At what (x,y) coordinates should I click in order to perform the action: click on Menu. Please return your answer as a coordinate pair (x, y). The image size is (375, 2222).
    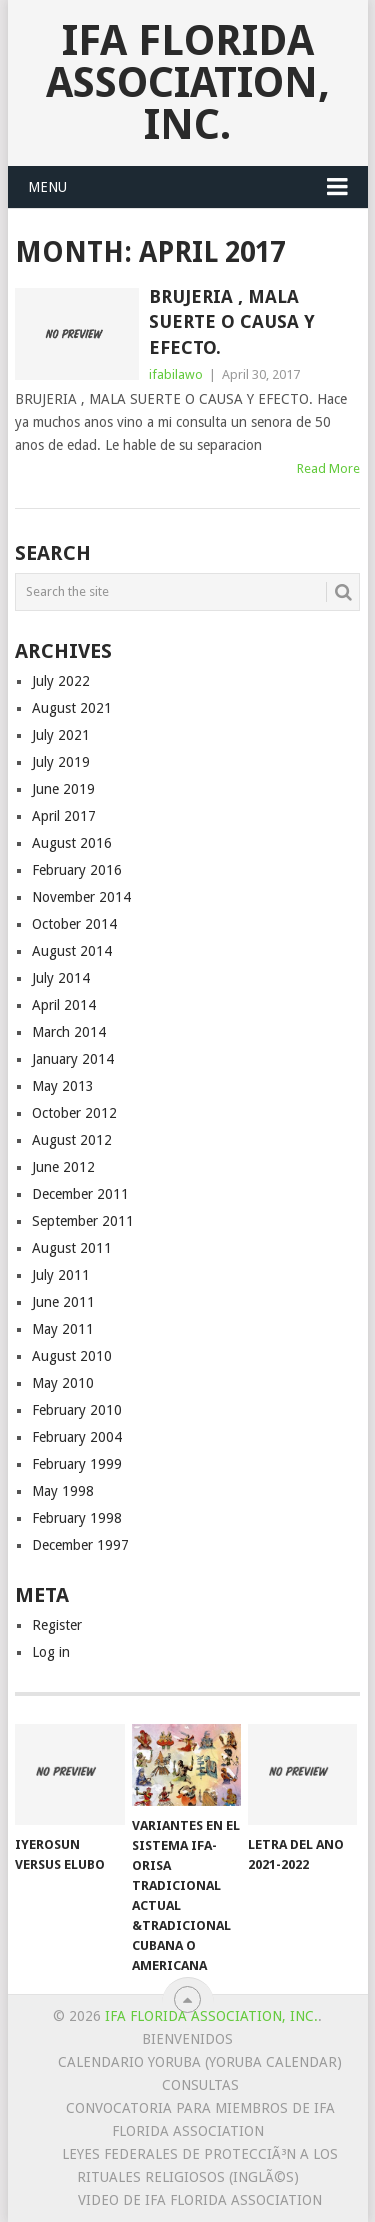
    Looking at the image, I should click on (47, 187).